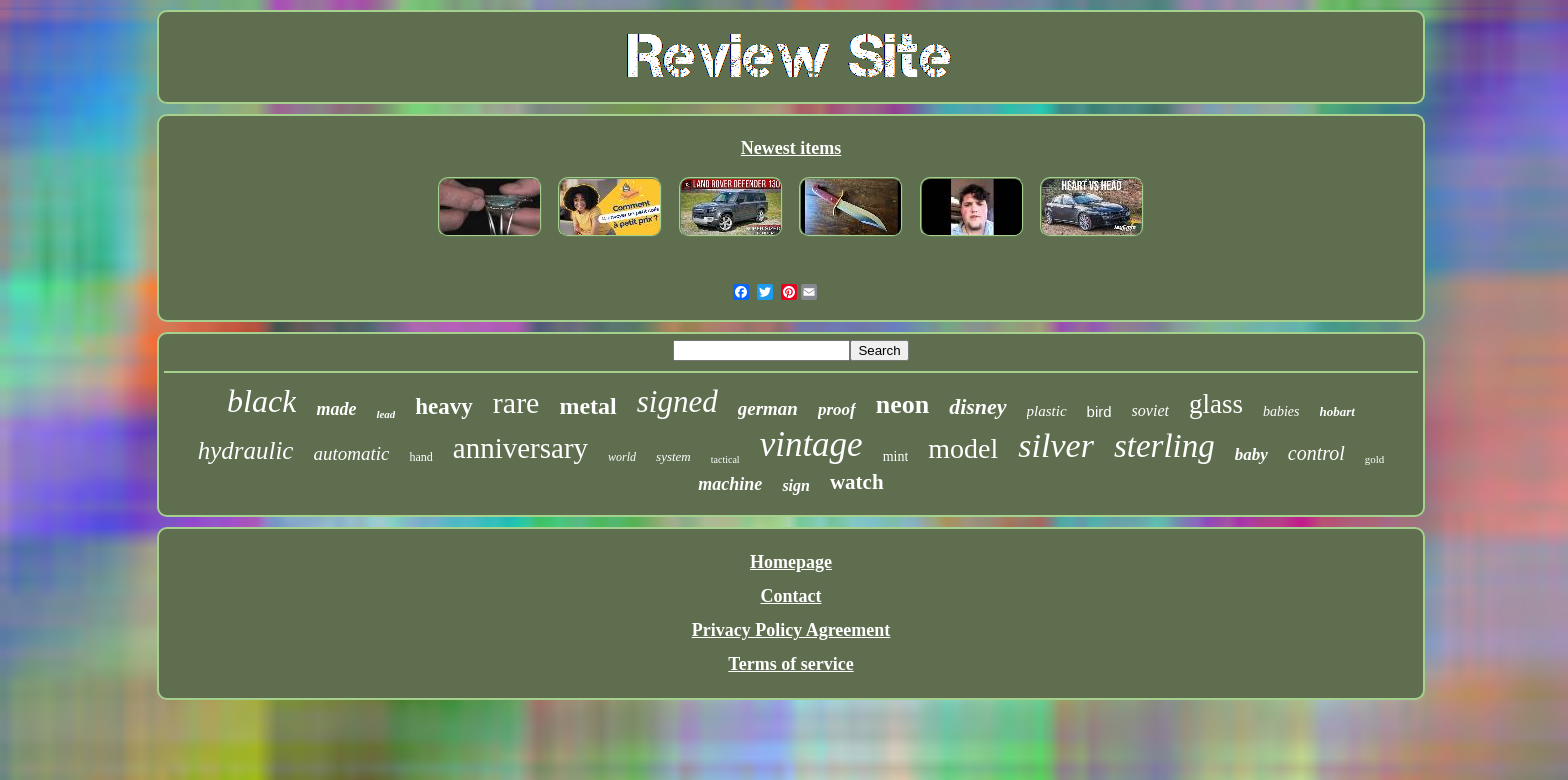  Describe the element at coordinates (520, 448) in the screenshot. I see `anniversary` at that location.